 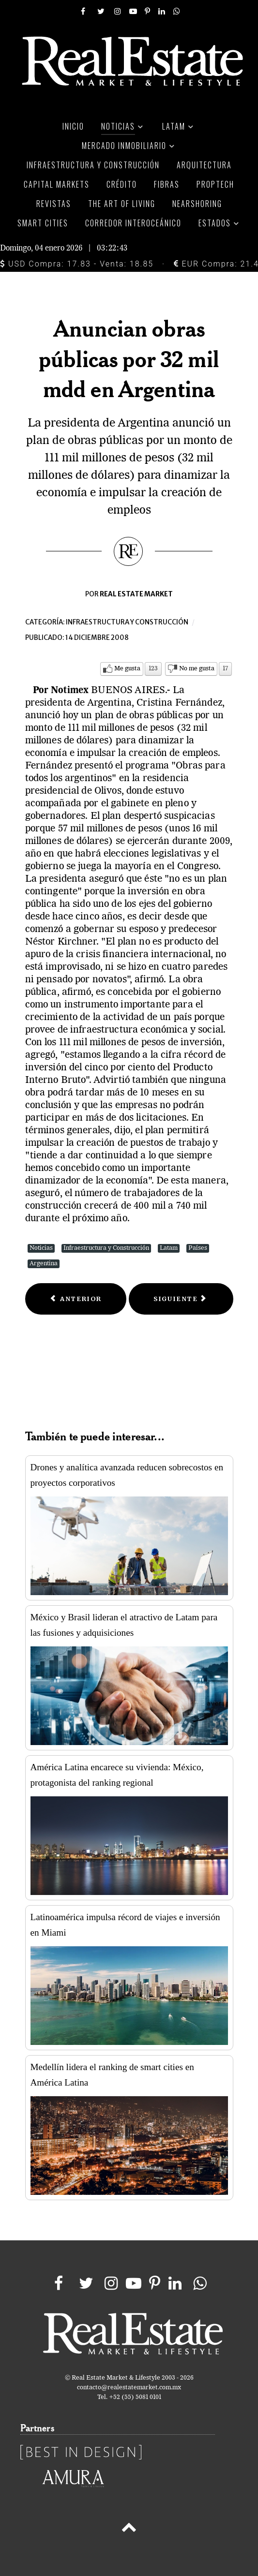 I want to click on Infraestructura y construcción, so click(x=127, y=622).